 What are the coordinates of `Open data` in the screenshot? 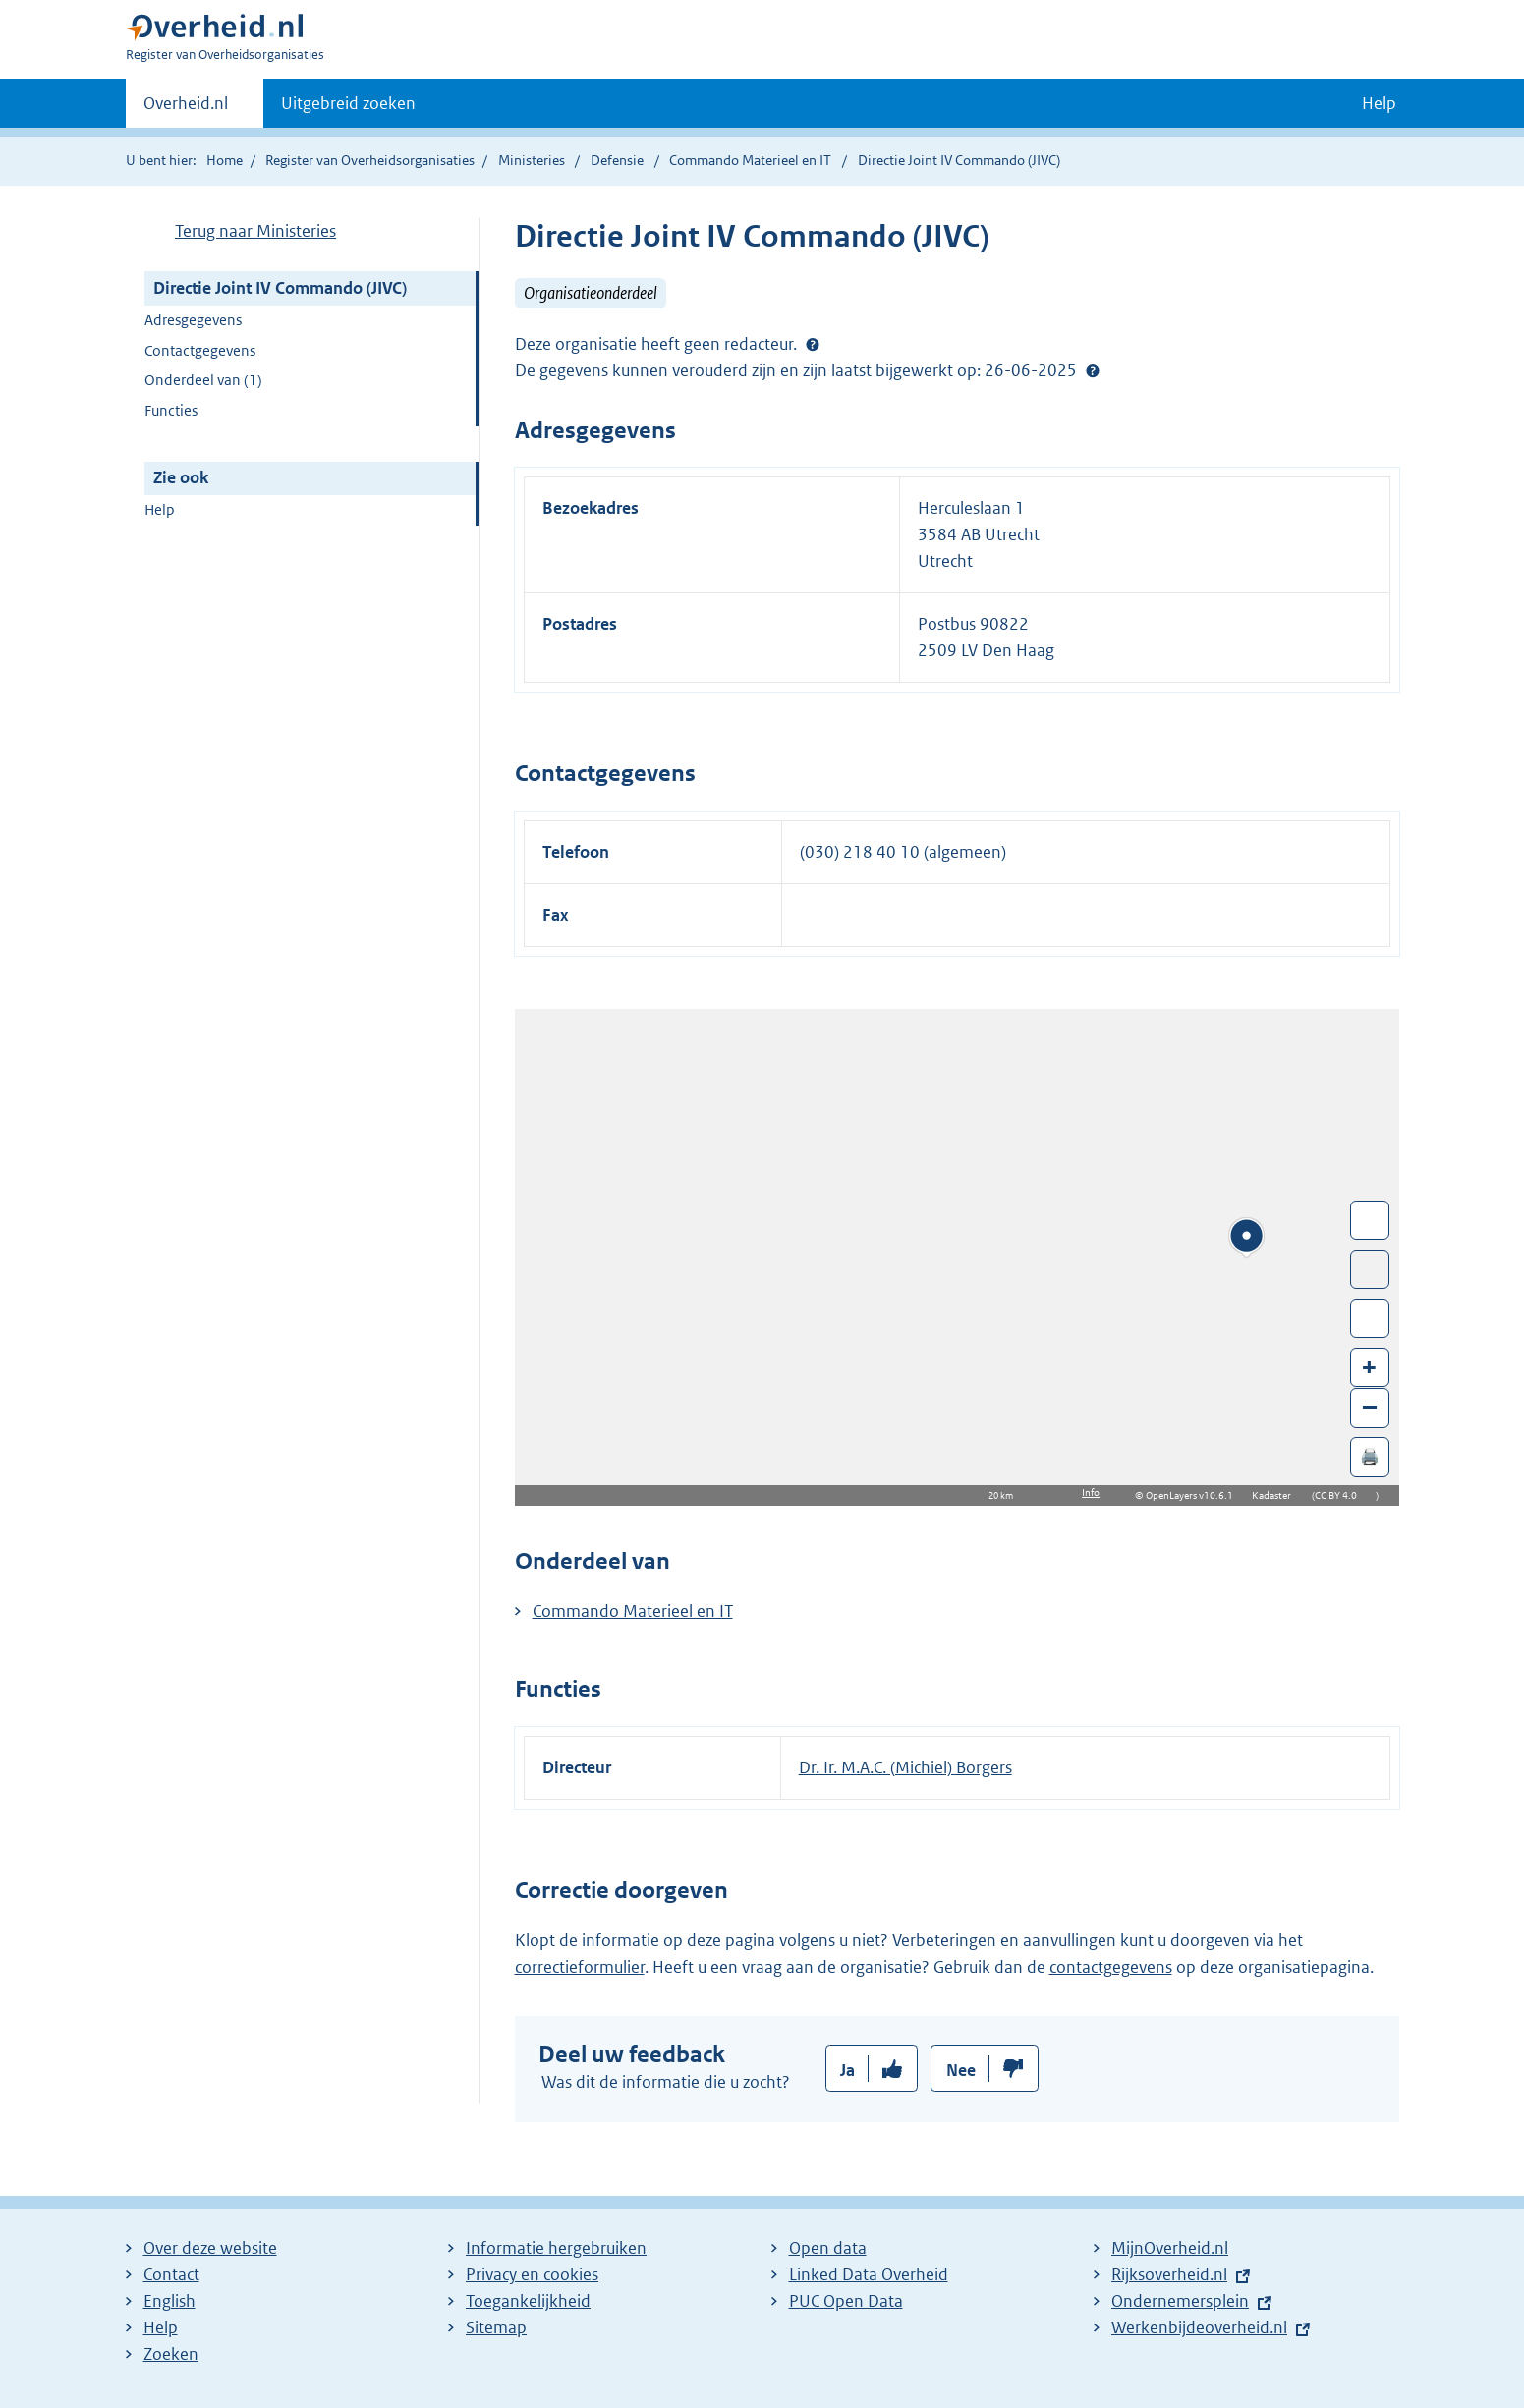 It's located at (828, 2248).